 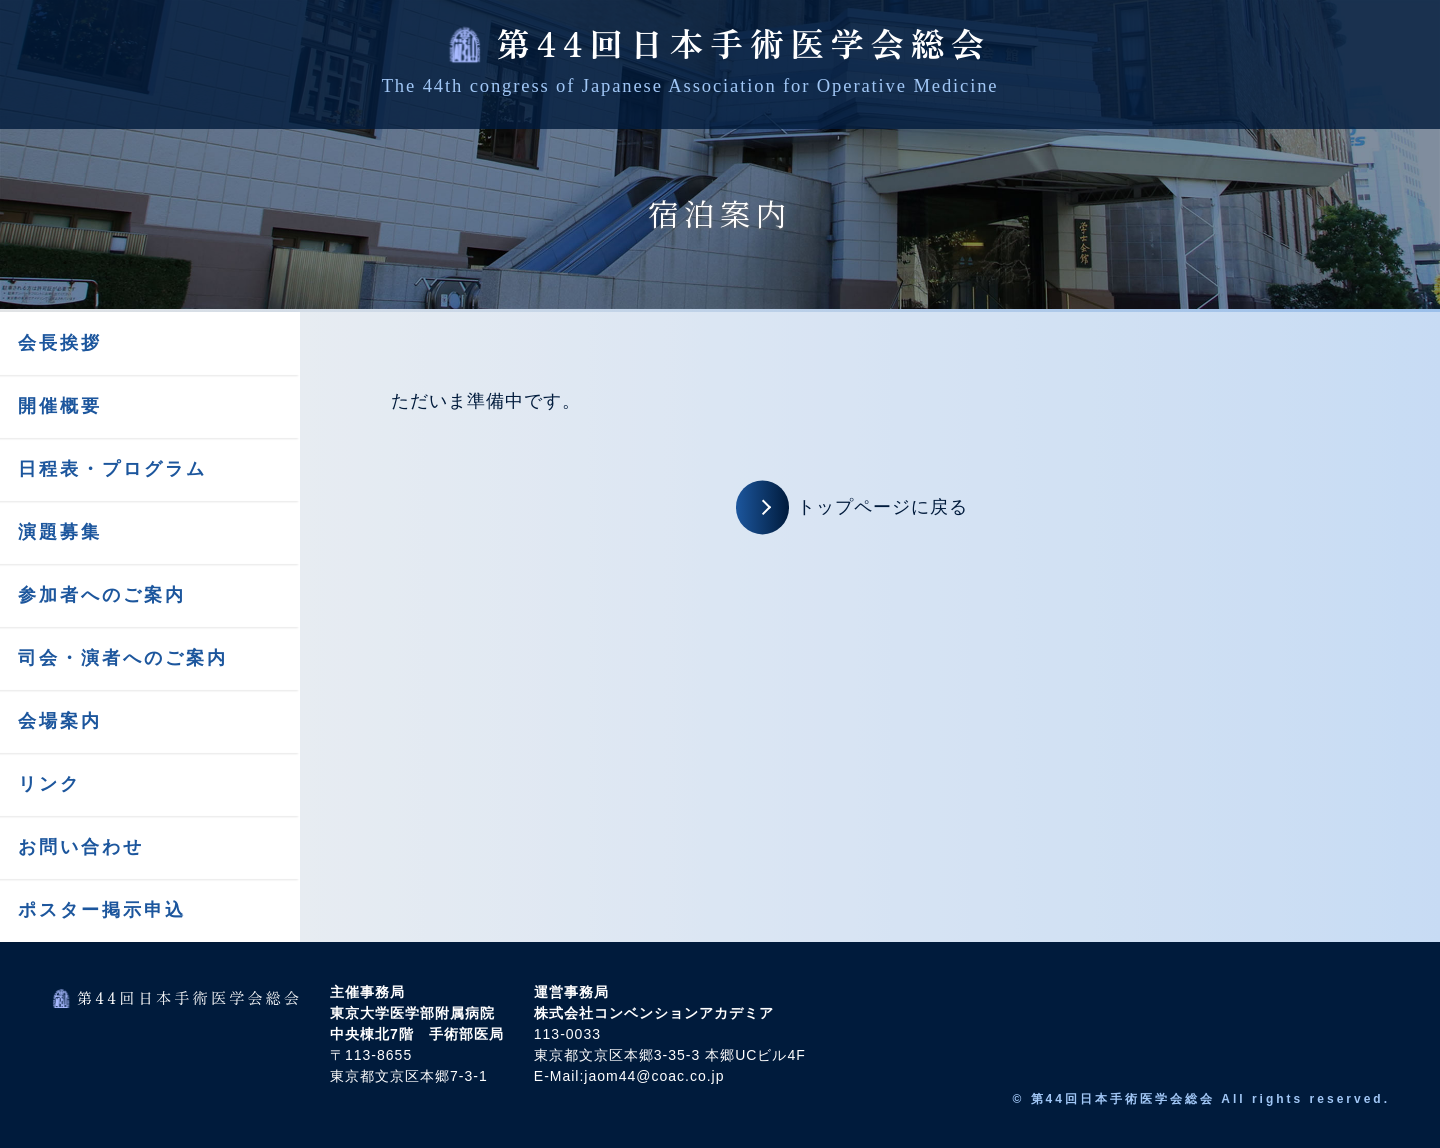 What do you see at coordinates (112, 469) in the screenshot?
I see `日程表・プログラム` at bounding box center [112, 469].